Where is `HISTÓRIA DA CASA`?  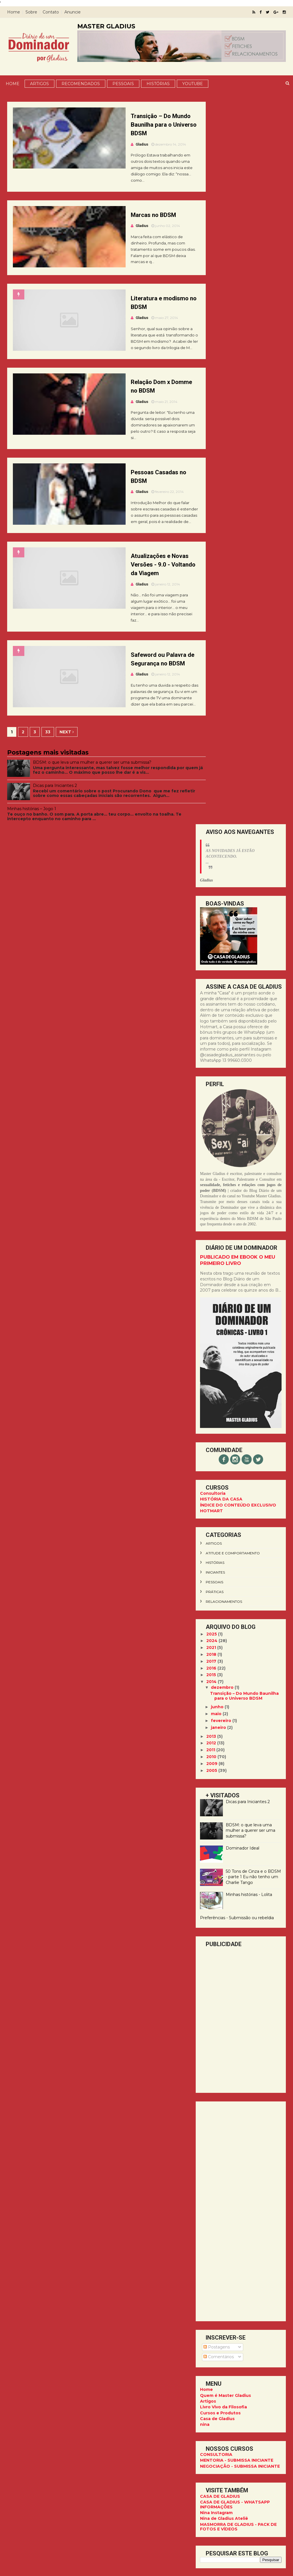
HISTÓRIA DA CASA is located at coordinates (219, 776).